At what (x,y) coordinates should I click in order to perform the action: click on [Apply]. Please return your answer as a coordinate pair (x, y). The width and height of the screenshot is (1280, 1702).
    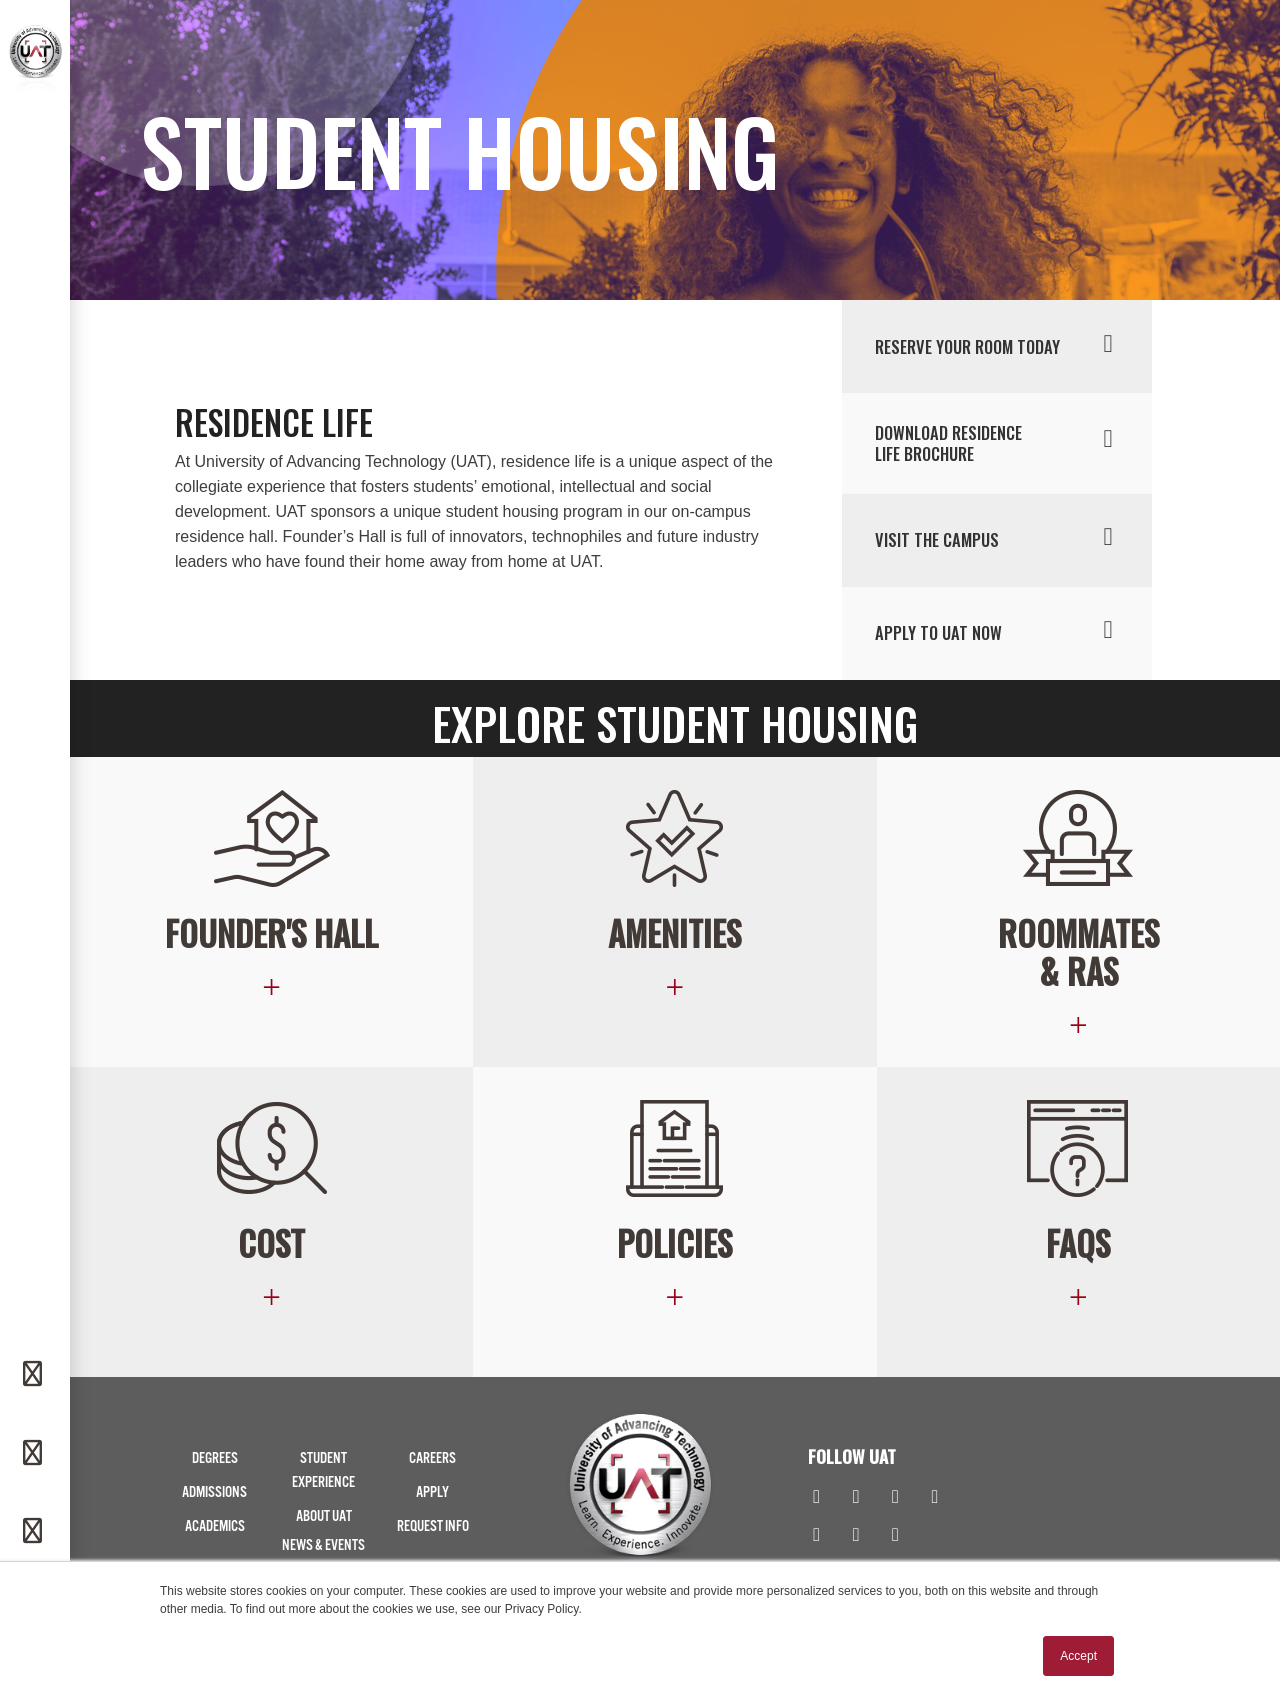
    Looking at the image, I should click on (35, 1532).